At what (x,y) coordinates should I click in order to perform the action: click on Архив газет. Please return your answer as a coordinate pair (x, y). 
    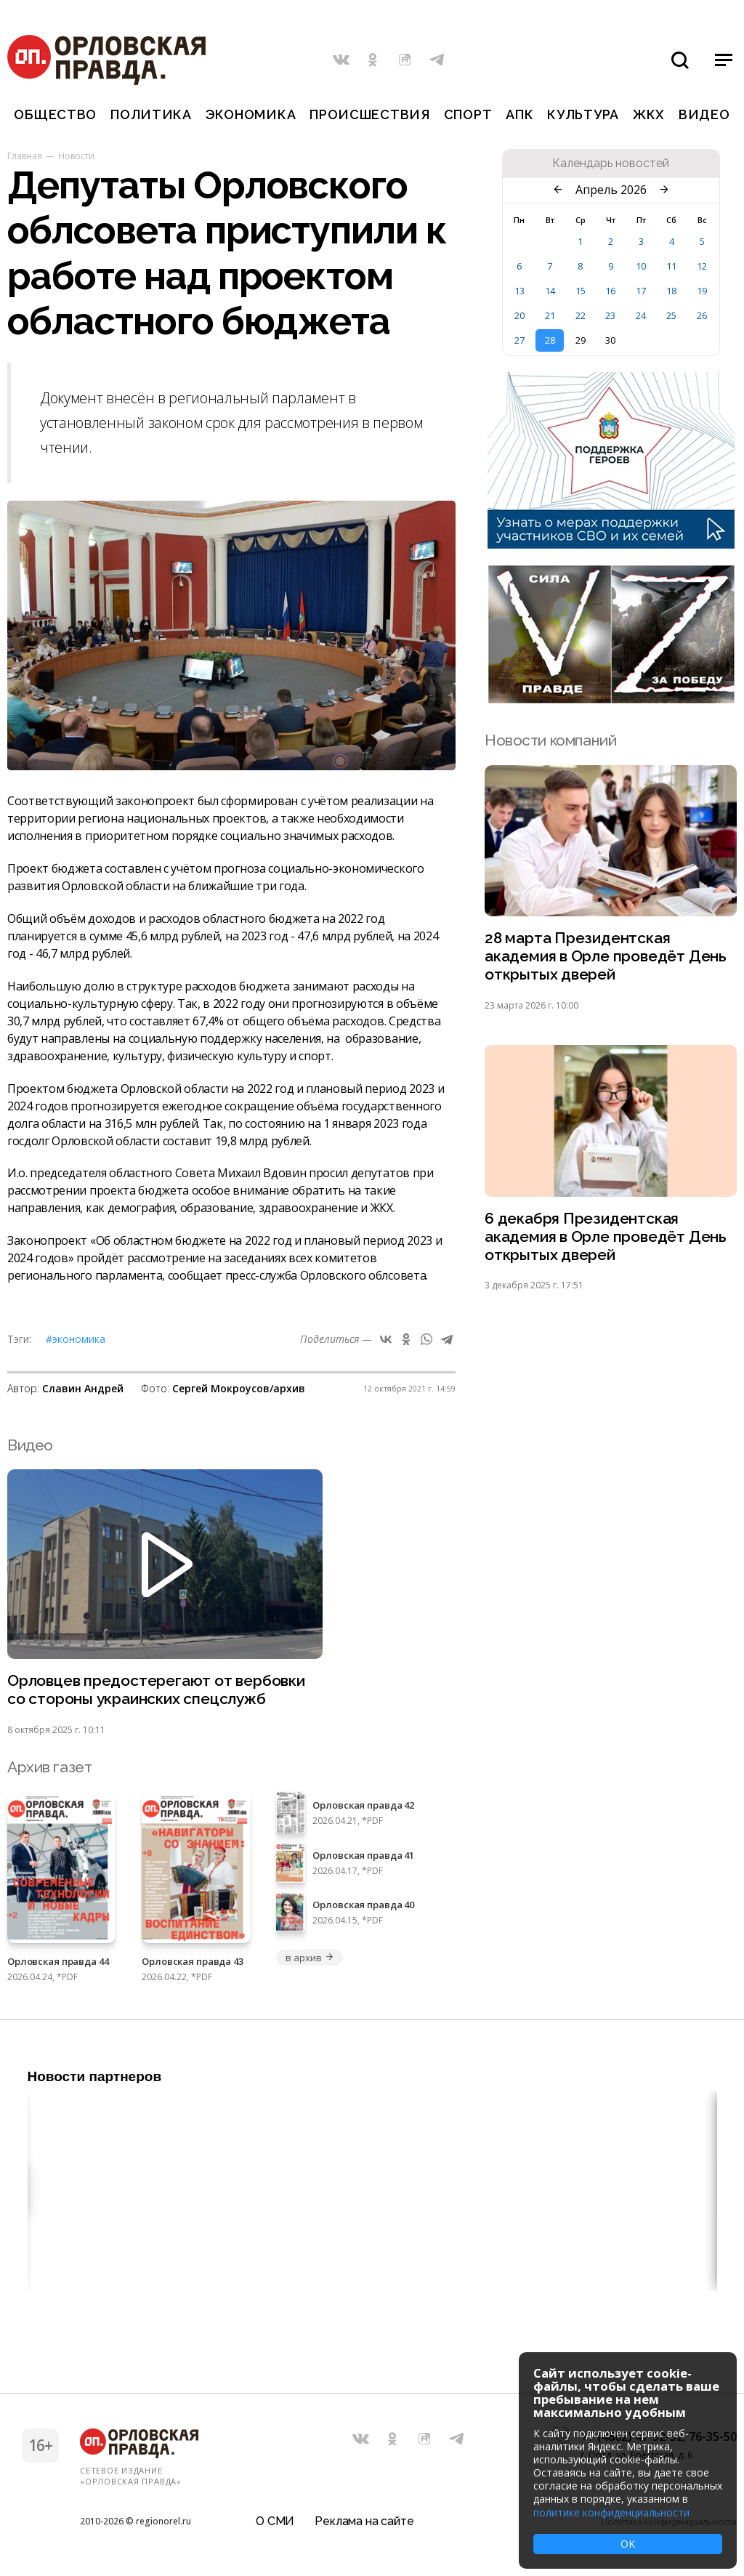
    Looking at the image, I should click on (49, 1767).